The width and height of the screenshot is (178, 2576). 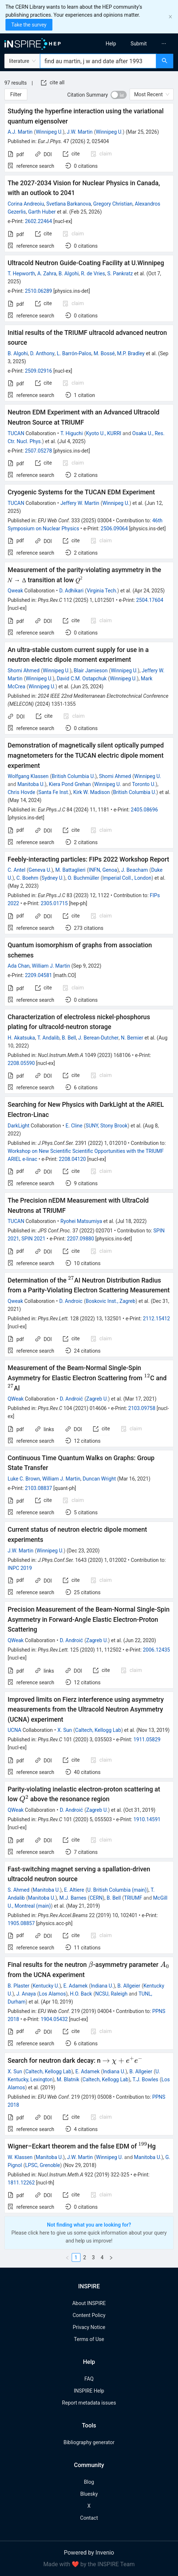 What do you see at coordinates (74, 353) in the screenshot?
I see `L. Barrón-Palos` at bounding box center [74, 353].